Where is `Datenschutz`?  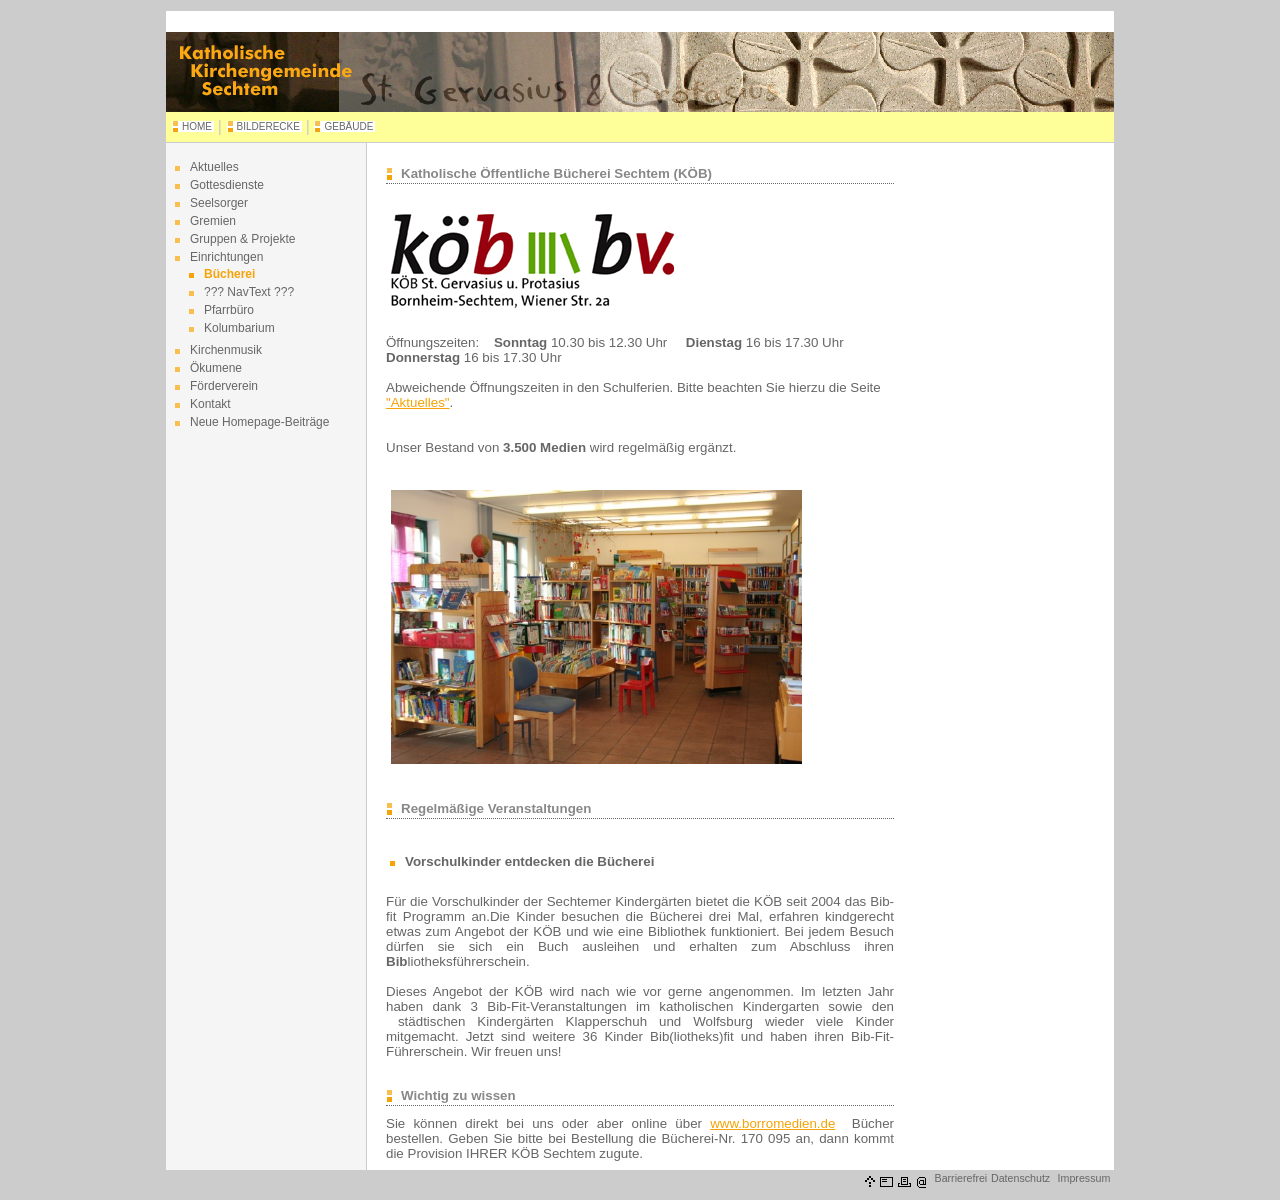 Datenschutz is located at coordinates (1020, 1178).